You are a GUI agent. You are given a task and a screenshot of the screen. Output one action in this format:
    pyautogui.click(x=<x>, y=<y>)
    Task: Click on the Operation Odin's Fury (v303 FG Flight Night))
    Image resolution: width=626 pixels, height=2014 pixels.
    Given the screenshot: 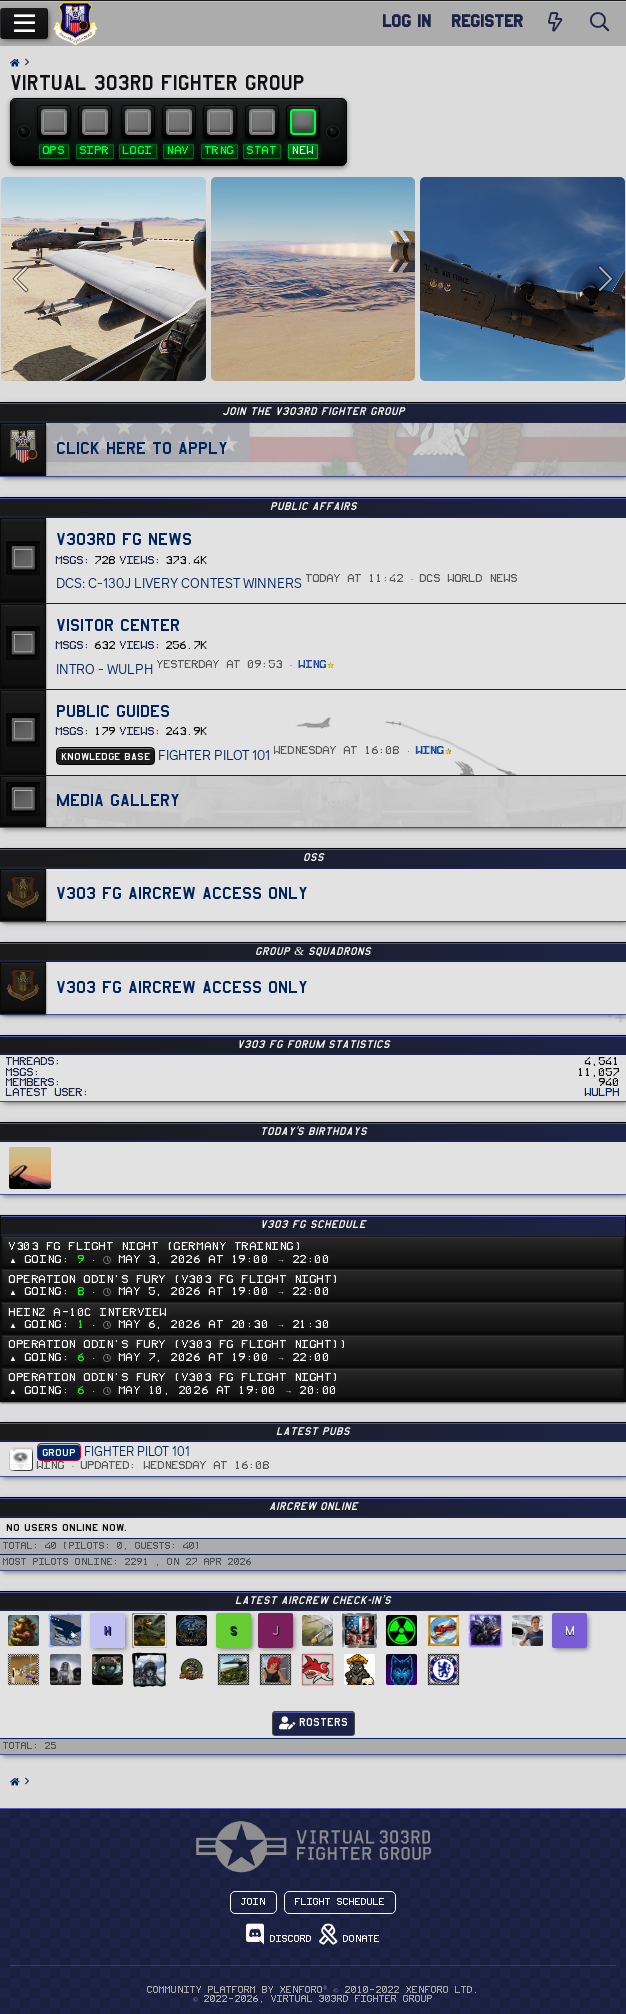 What is the action you would take?
    pyautogui.click(x=178, y=1344)
    